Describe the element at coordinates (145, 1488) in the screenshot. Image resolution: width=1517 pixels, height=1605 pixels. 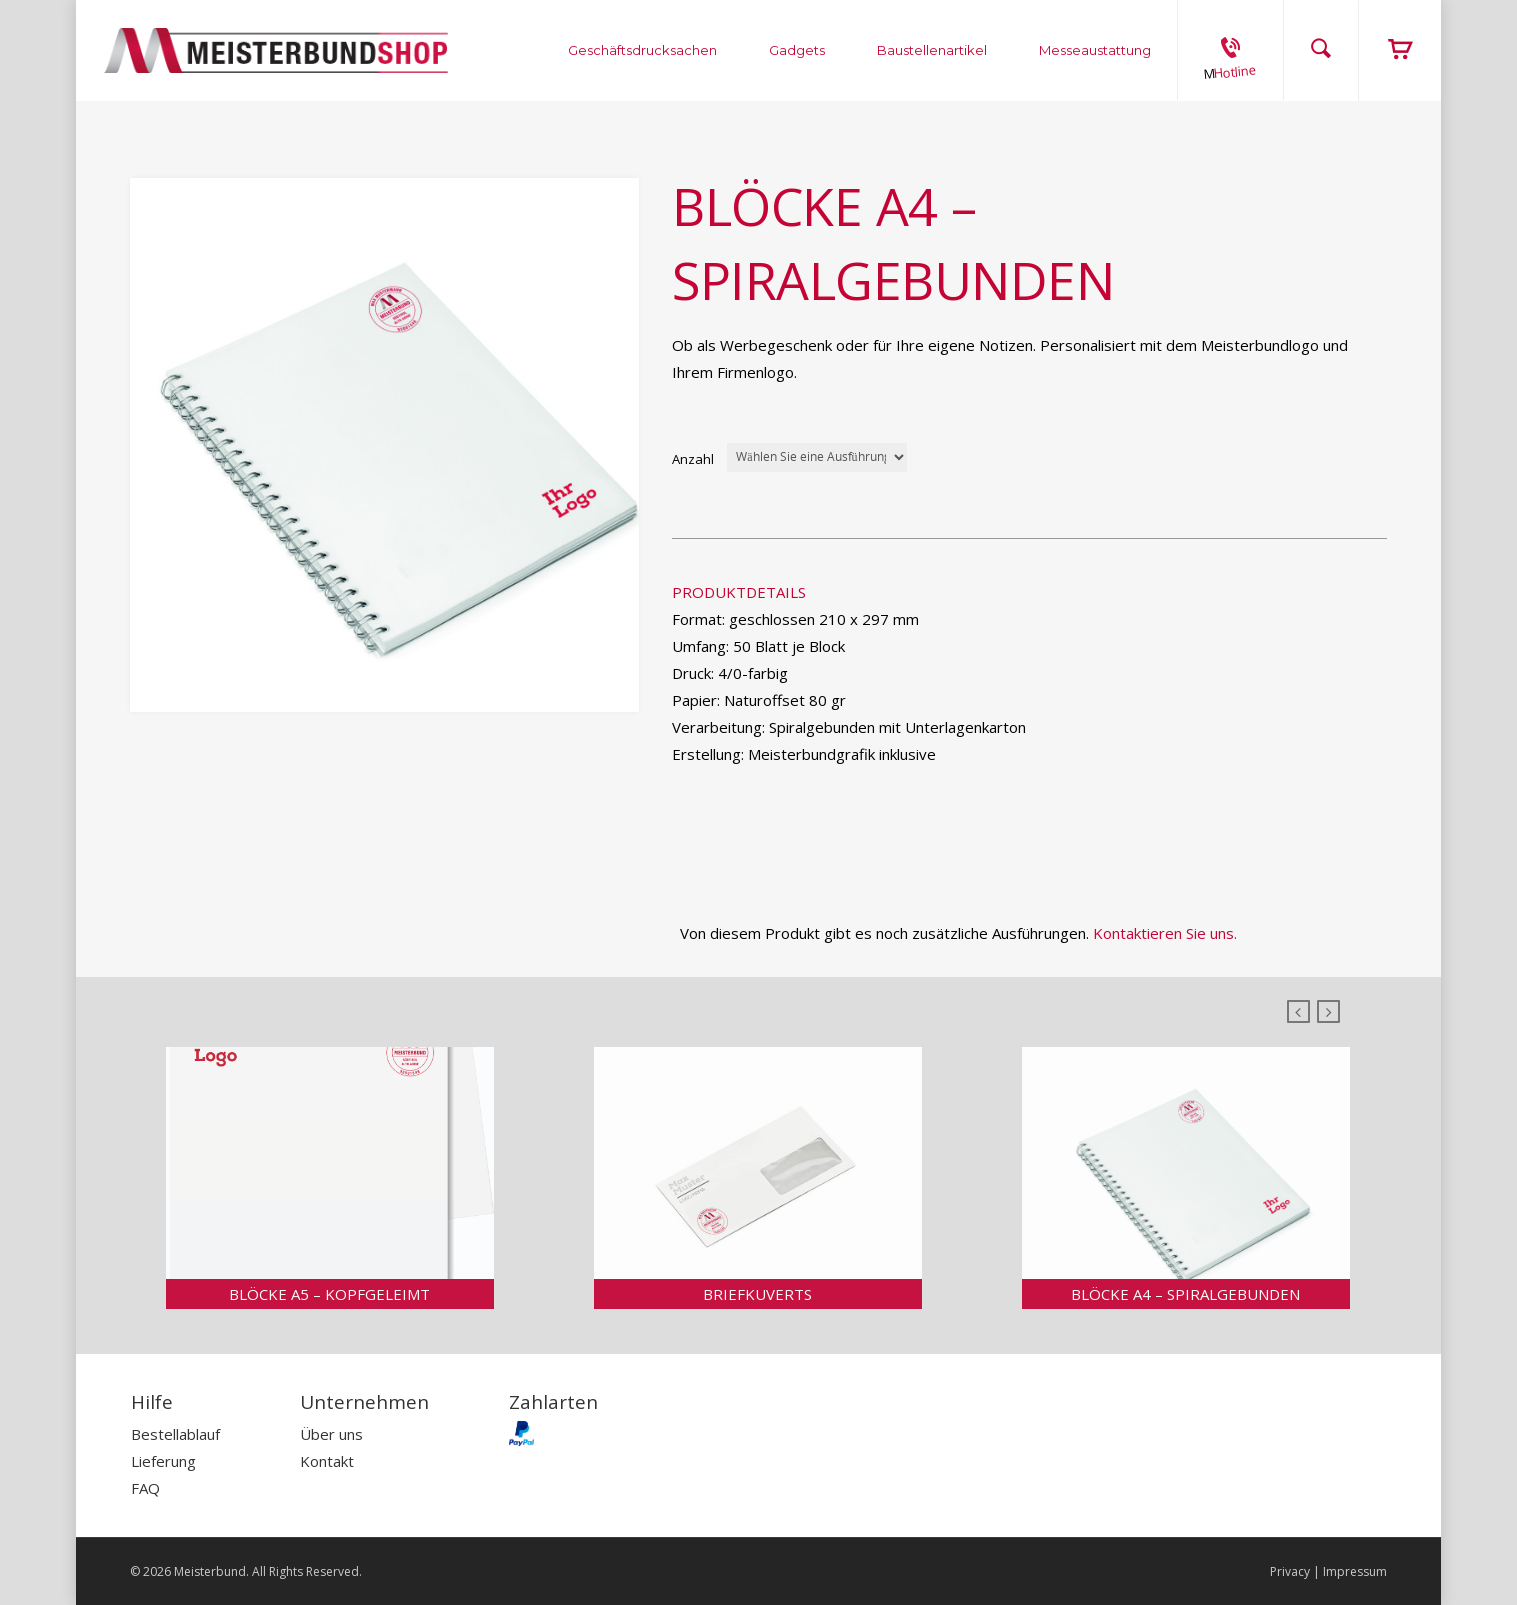
I see `FAQ` at that location.